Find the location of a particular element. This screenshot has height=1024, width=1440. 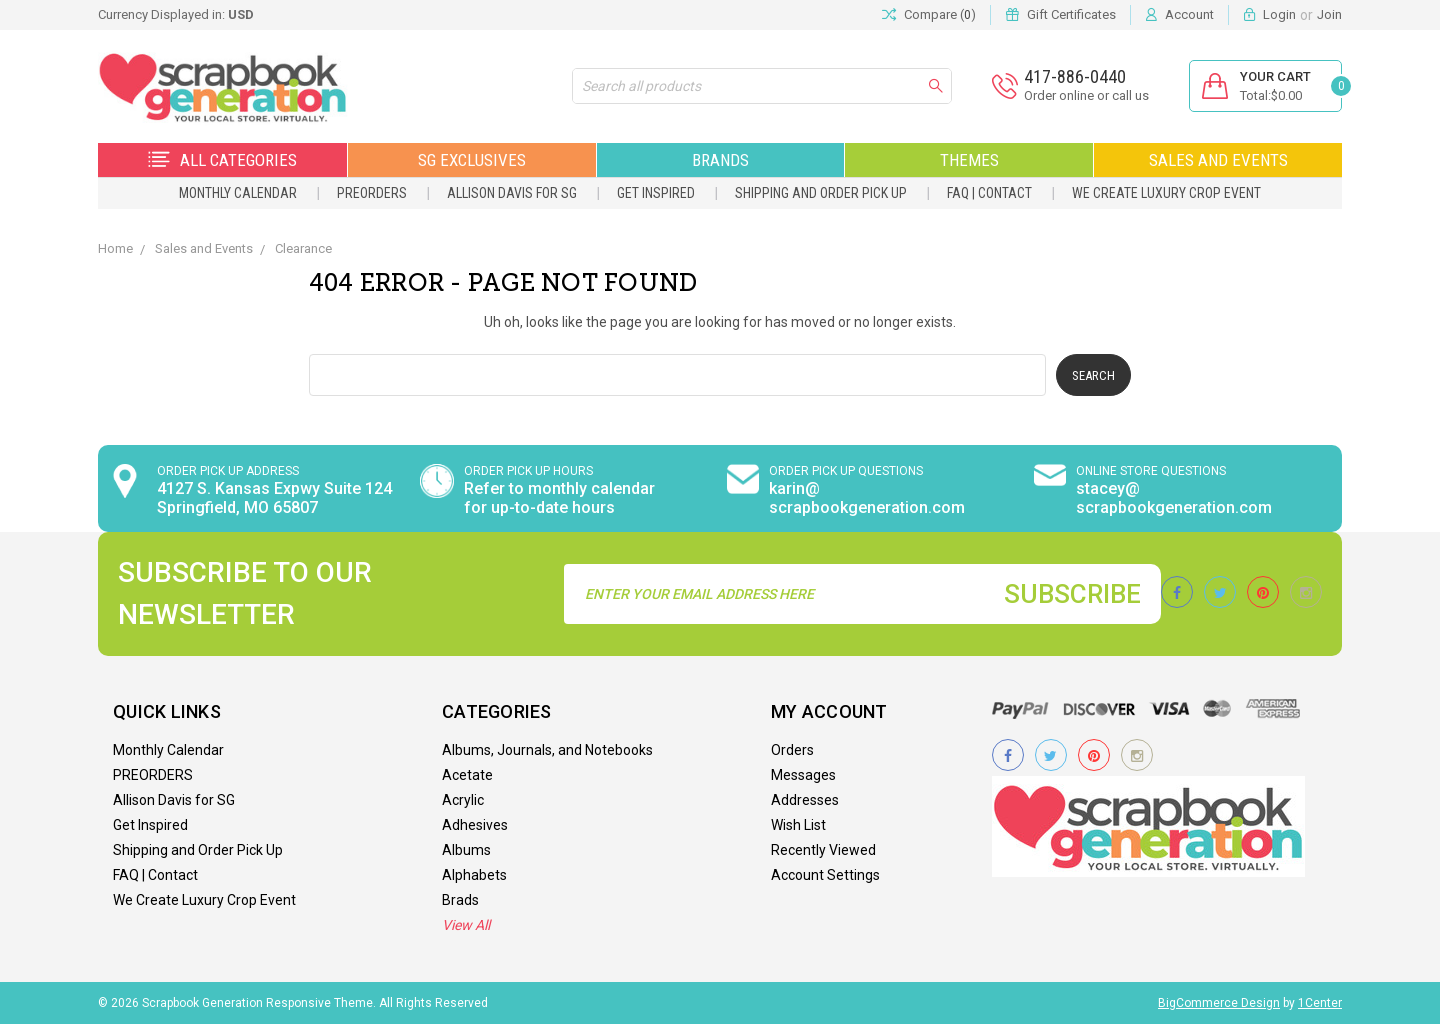

Albums is located at coordinates (466, 850).